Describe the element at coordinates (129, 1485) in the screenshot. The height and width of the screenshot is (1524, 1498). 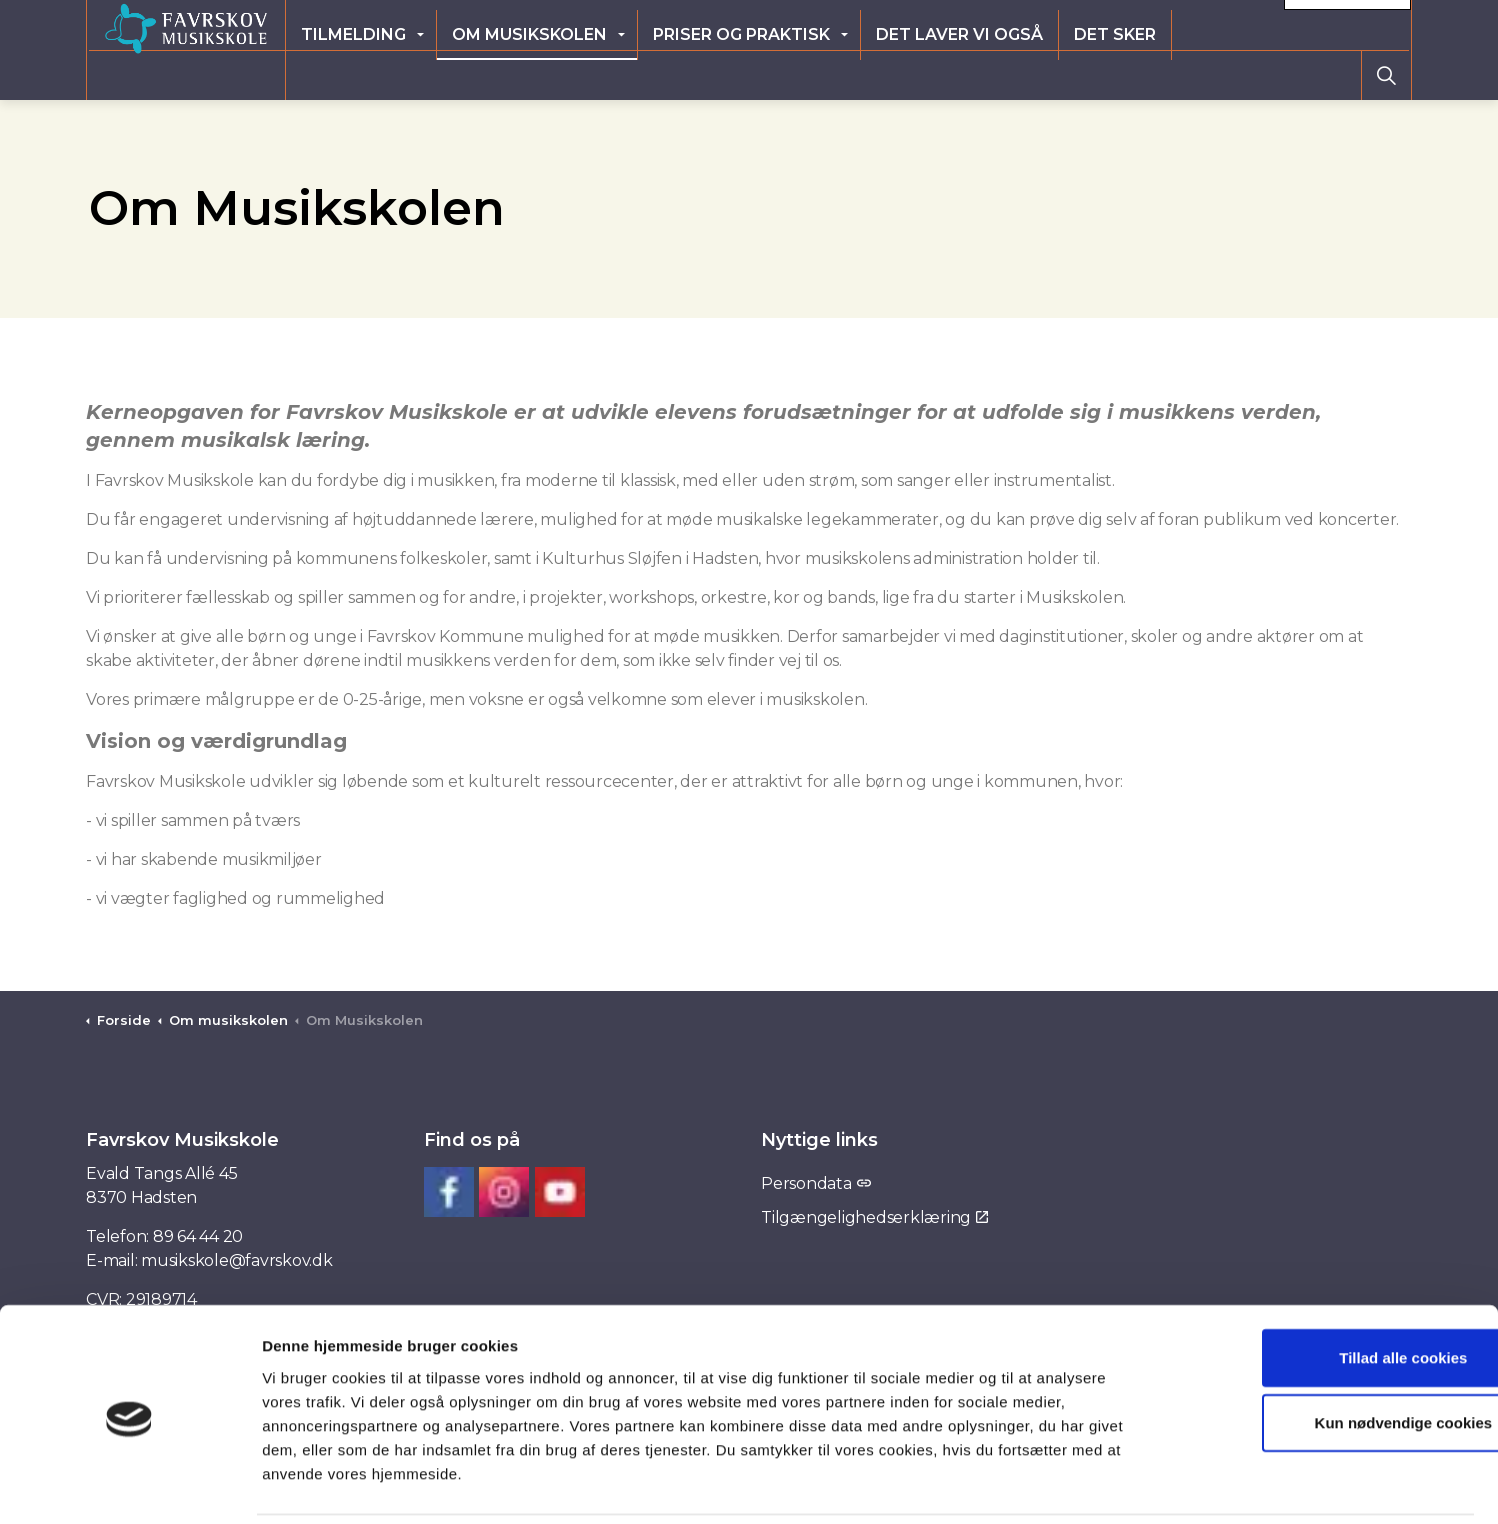
I see `[Cookiebot af Usercentrics - åbner i et nyt vindue]` at that location.